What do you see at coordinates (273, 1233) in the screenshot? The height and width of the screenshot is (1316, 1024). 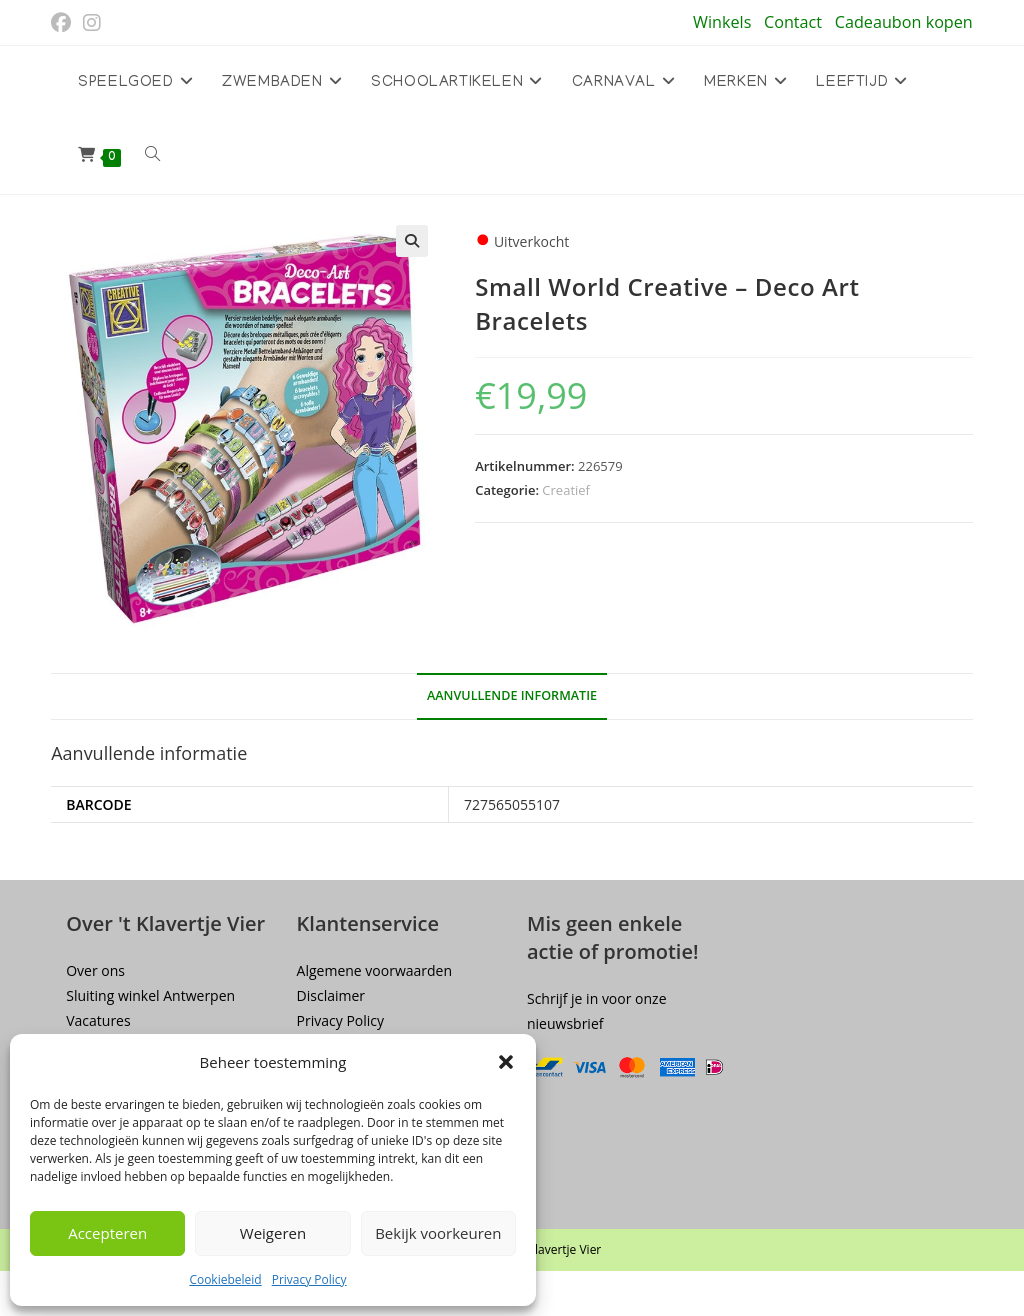 I see `Weigeren` at bounding box center [273, 1233].